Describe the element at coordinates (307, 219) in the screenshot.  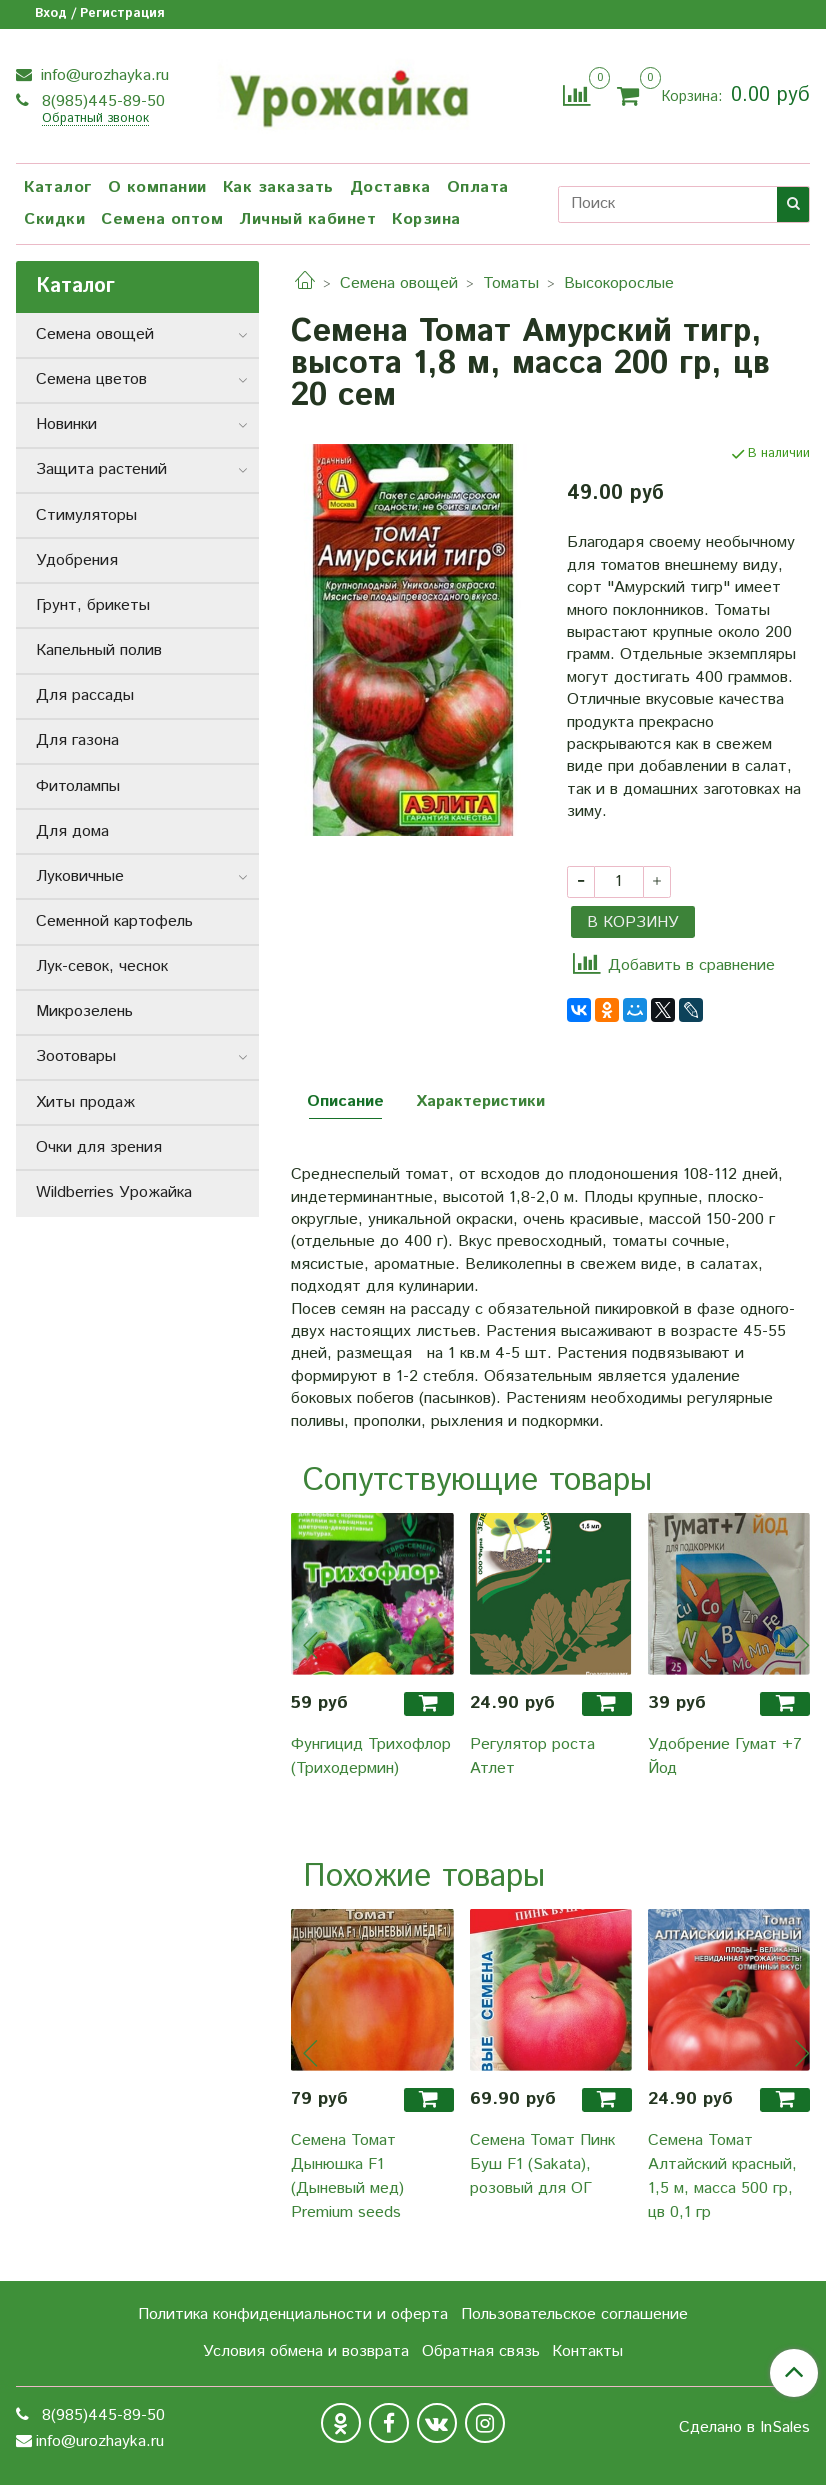
I see `Личный кабинет` at that location.